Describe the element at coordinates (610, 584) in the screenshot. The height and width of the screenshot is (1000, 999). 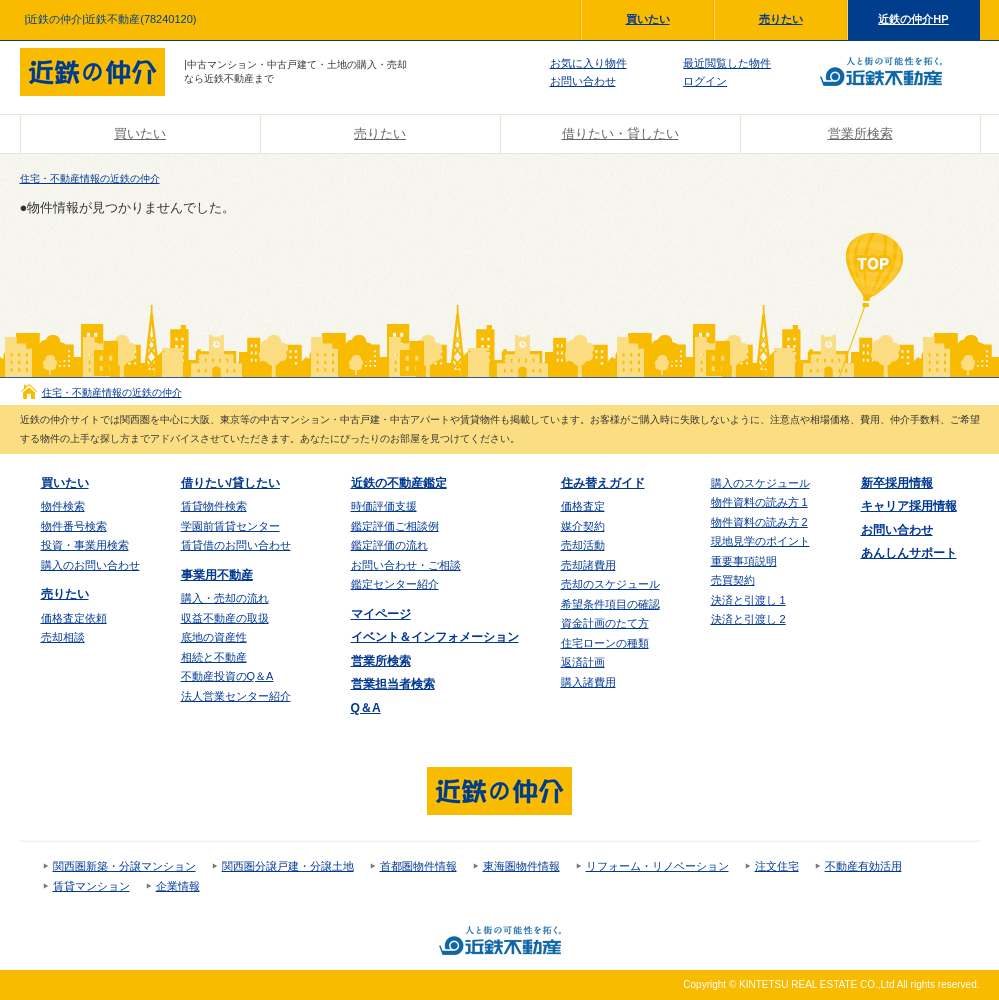
I see `売却のスケジュール` at that location.